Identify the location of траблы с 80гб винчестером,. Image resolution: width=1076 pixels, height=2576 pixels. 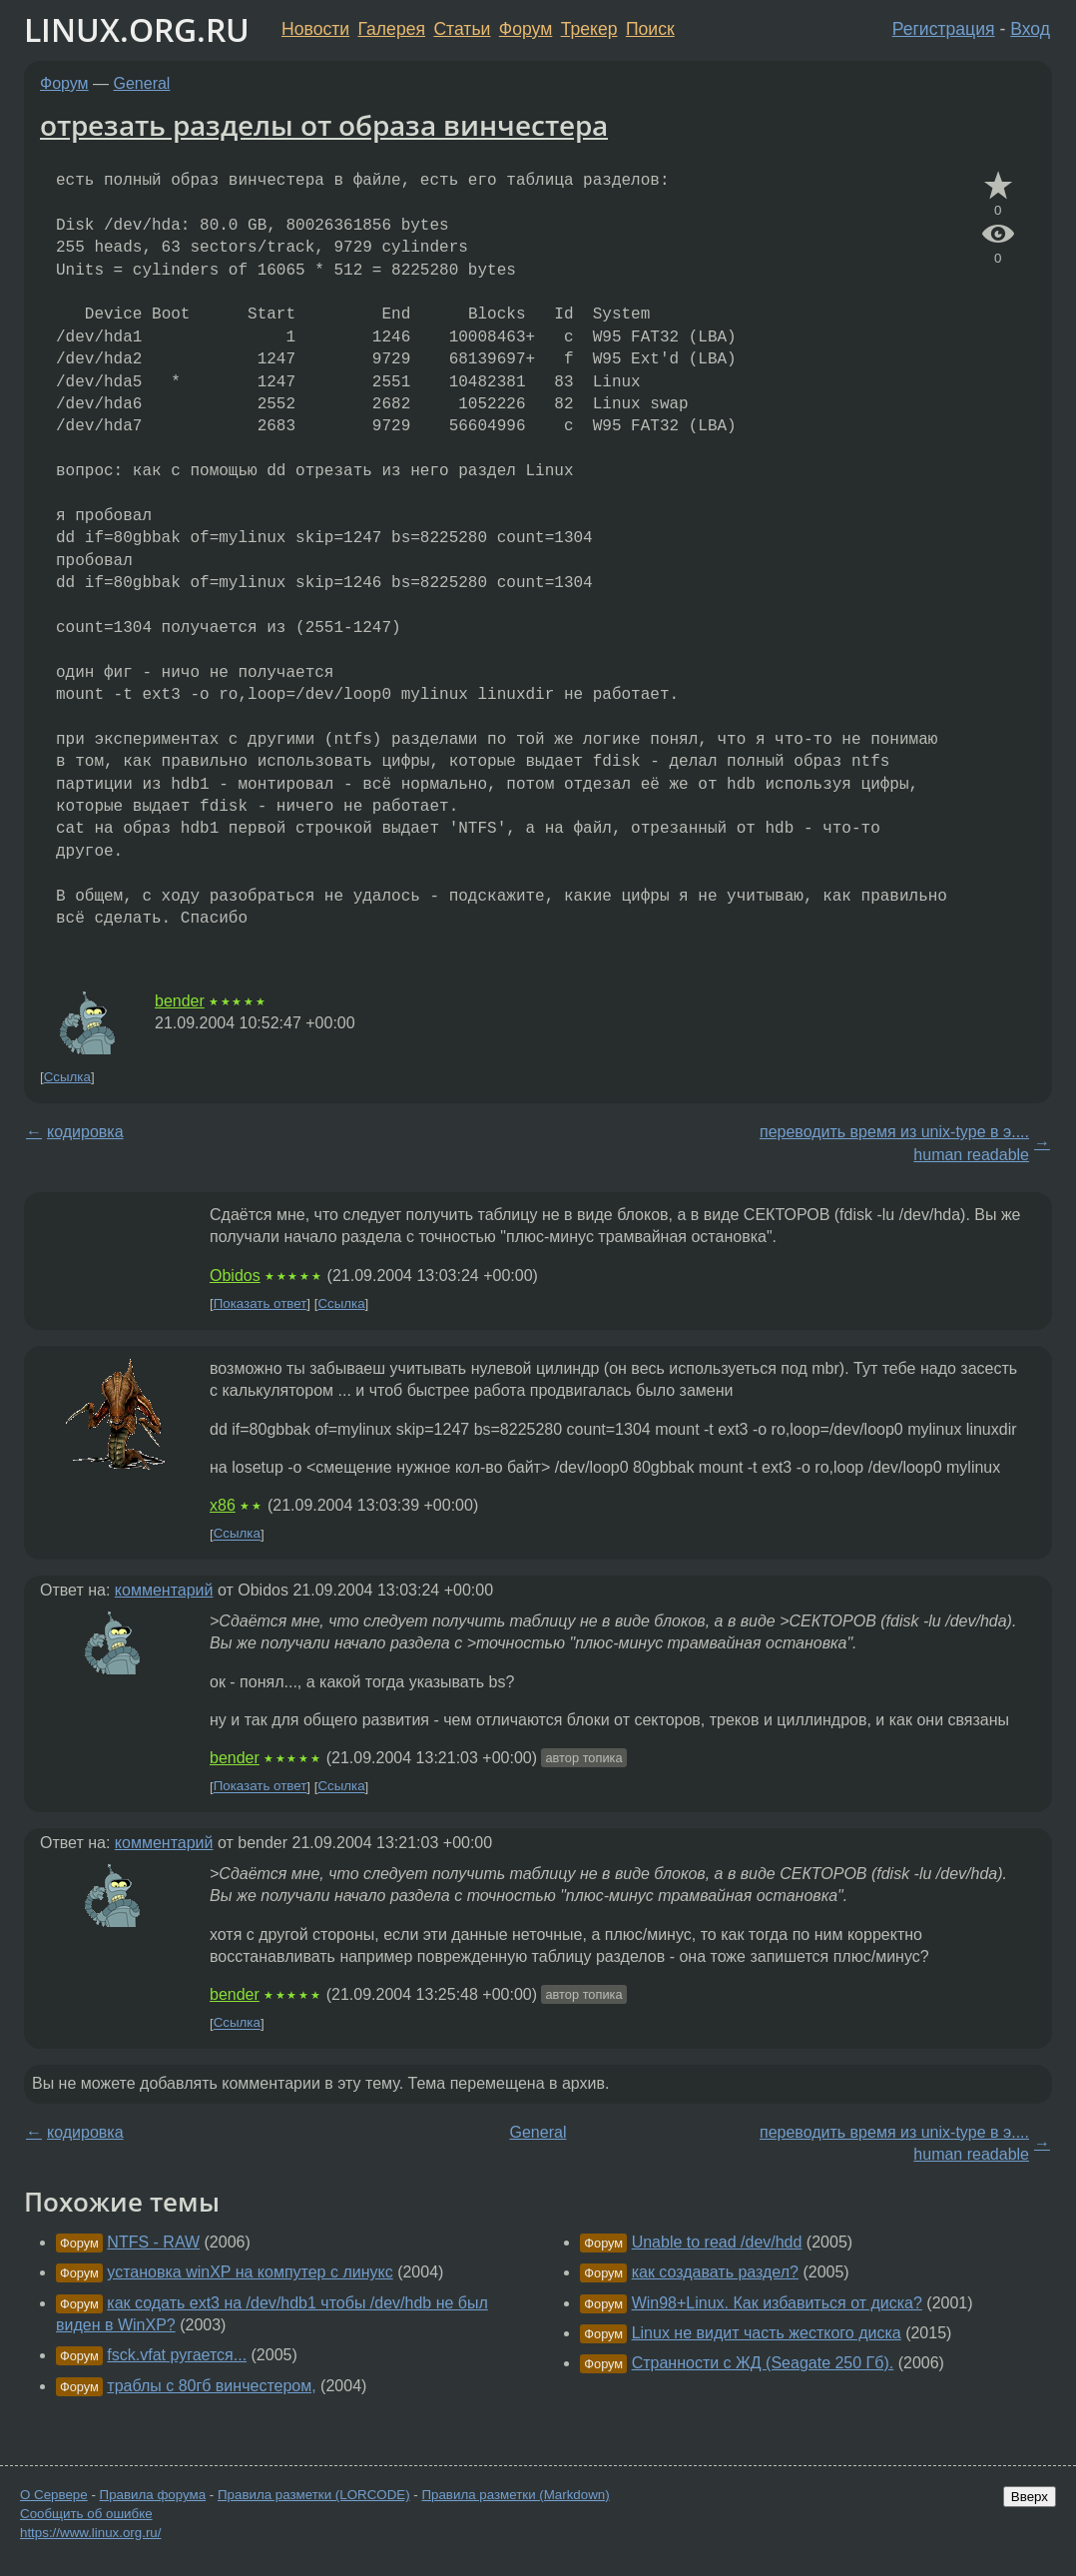
(211, 2385).